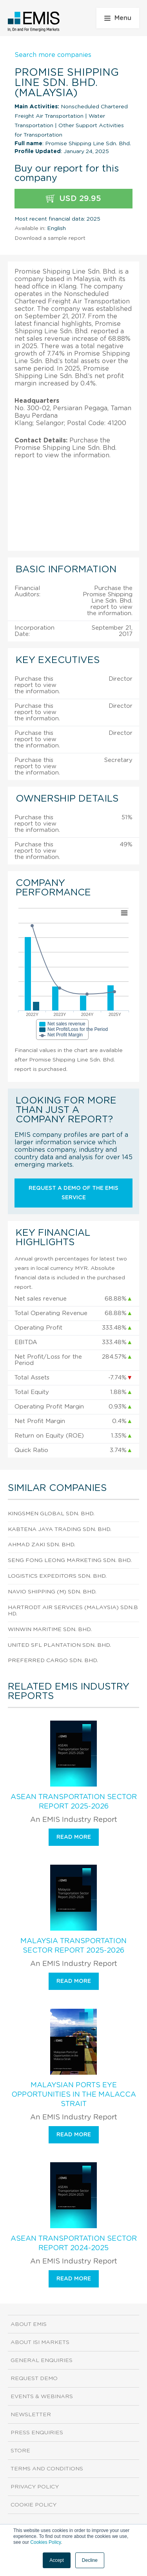  I want to click on Press Enquiries, so click(37, 2432).